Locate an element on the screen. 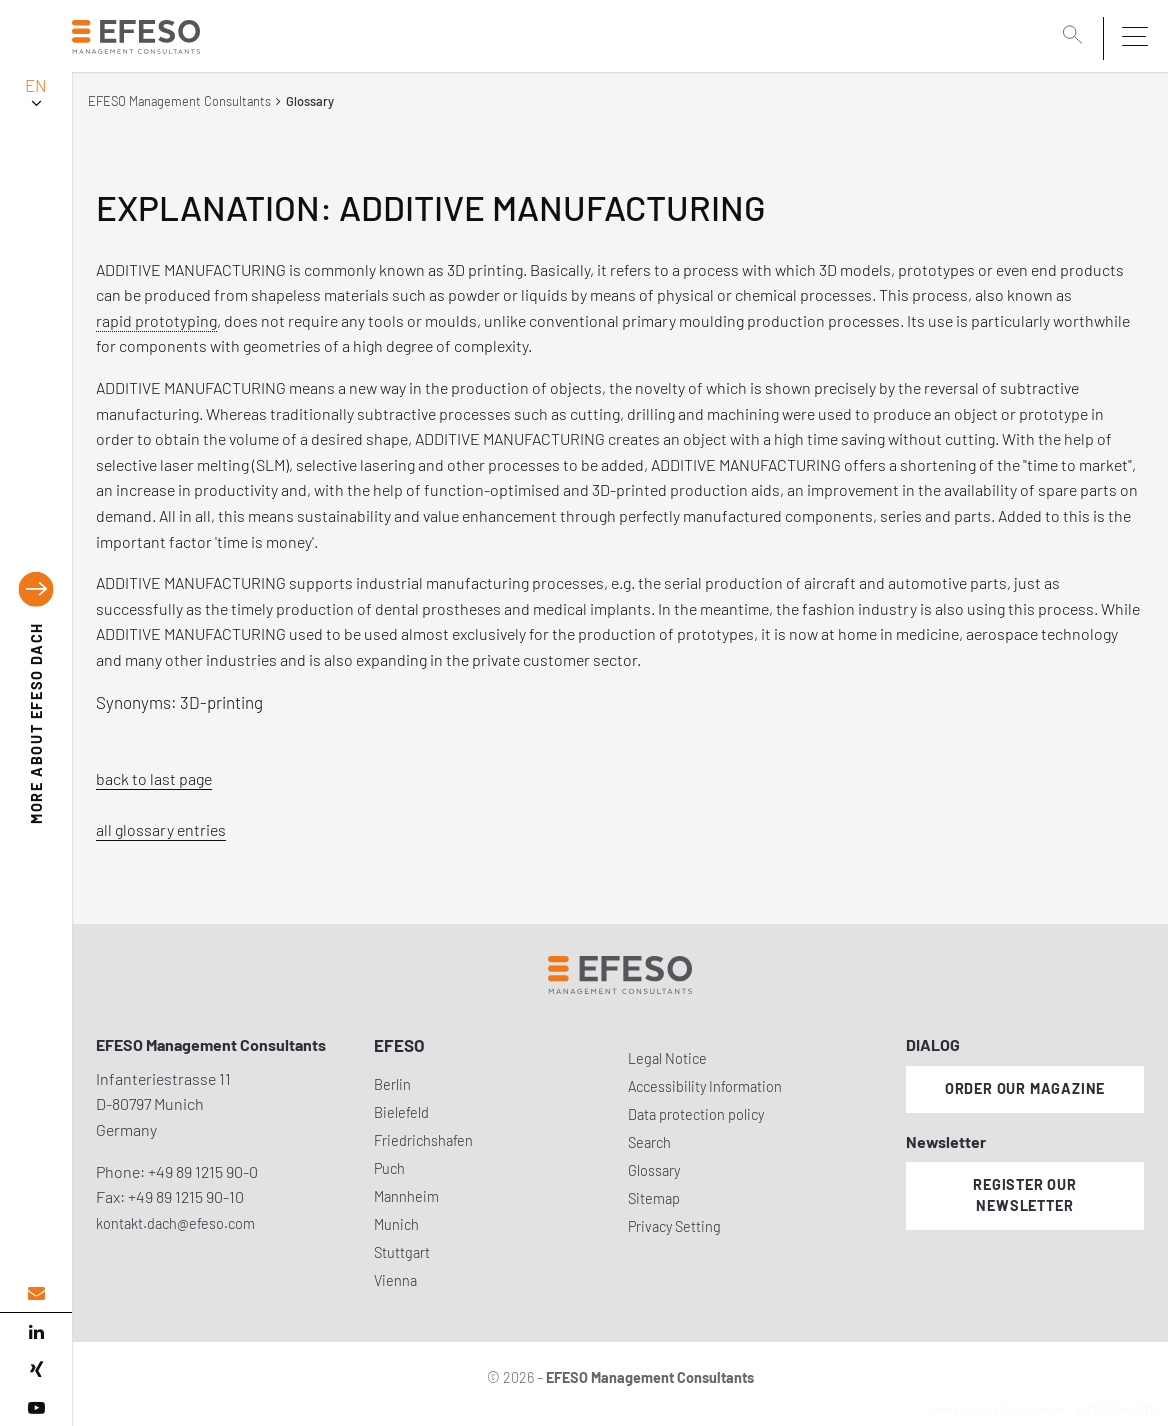 The height and width of the screenshot is (1426, 1168). Stuttgart is located at coordinates (402, 1252).